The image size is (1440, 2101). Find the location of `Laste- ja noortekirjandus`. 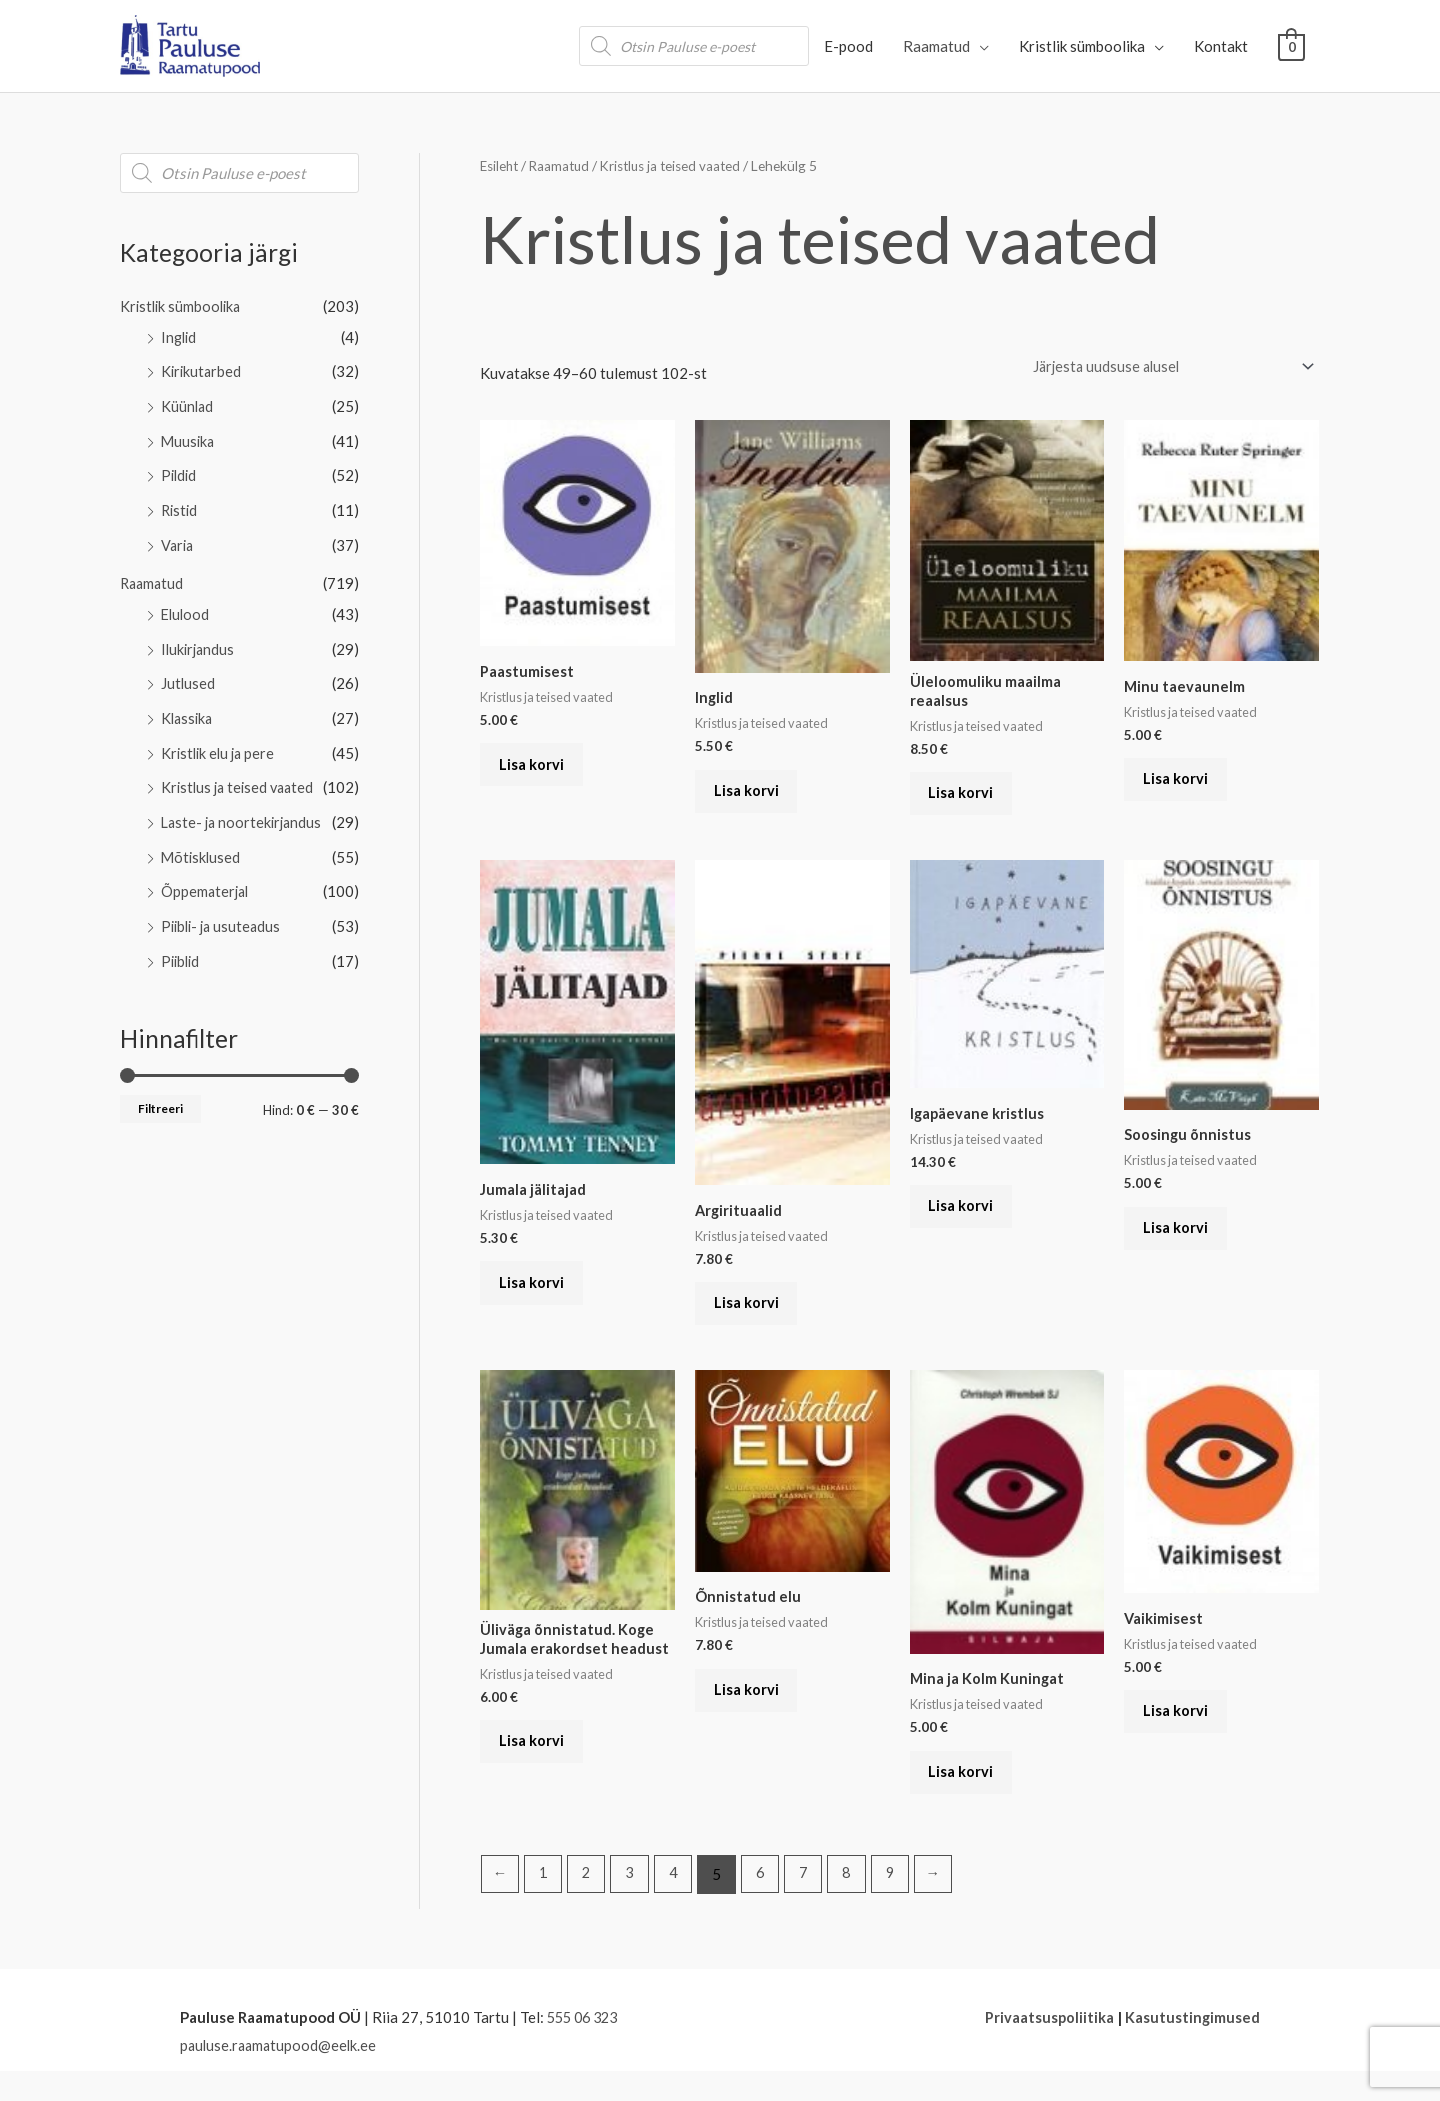

Laste- ja noortekirjandus is located at coordinates (244, 808).